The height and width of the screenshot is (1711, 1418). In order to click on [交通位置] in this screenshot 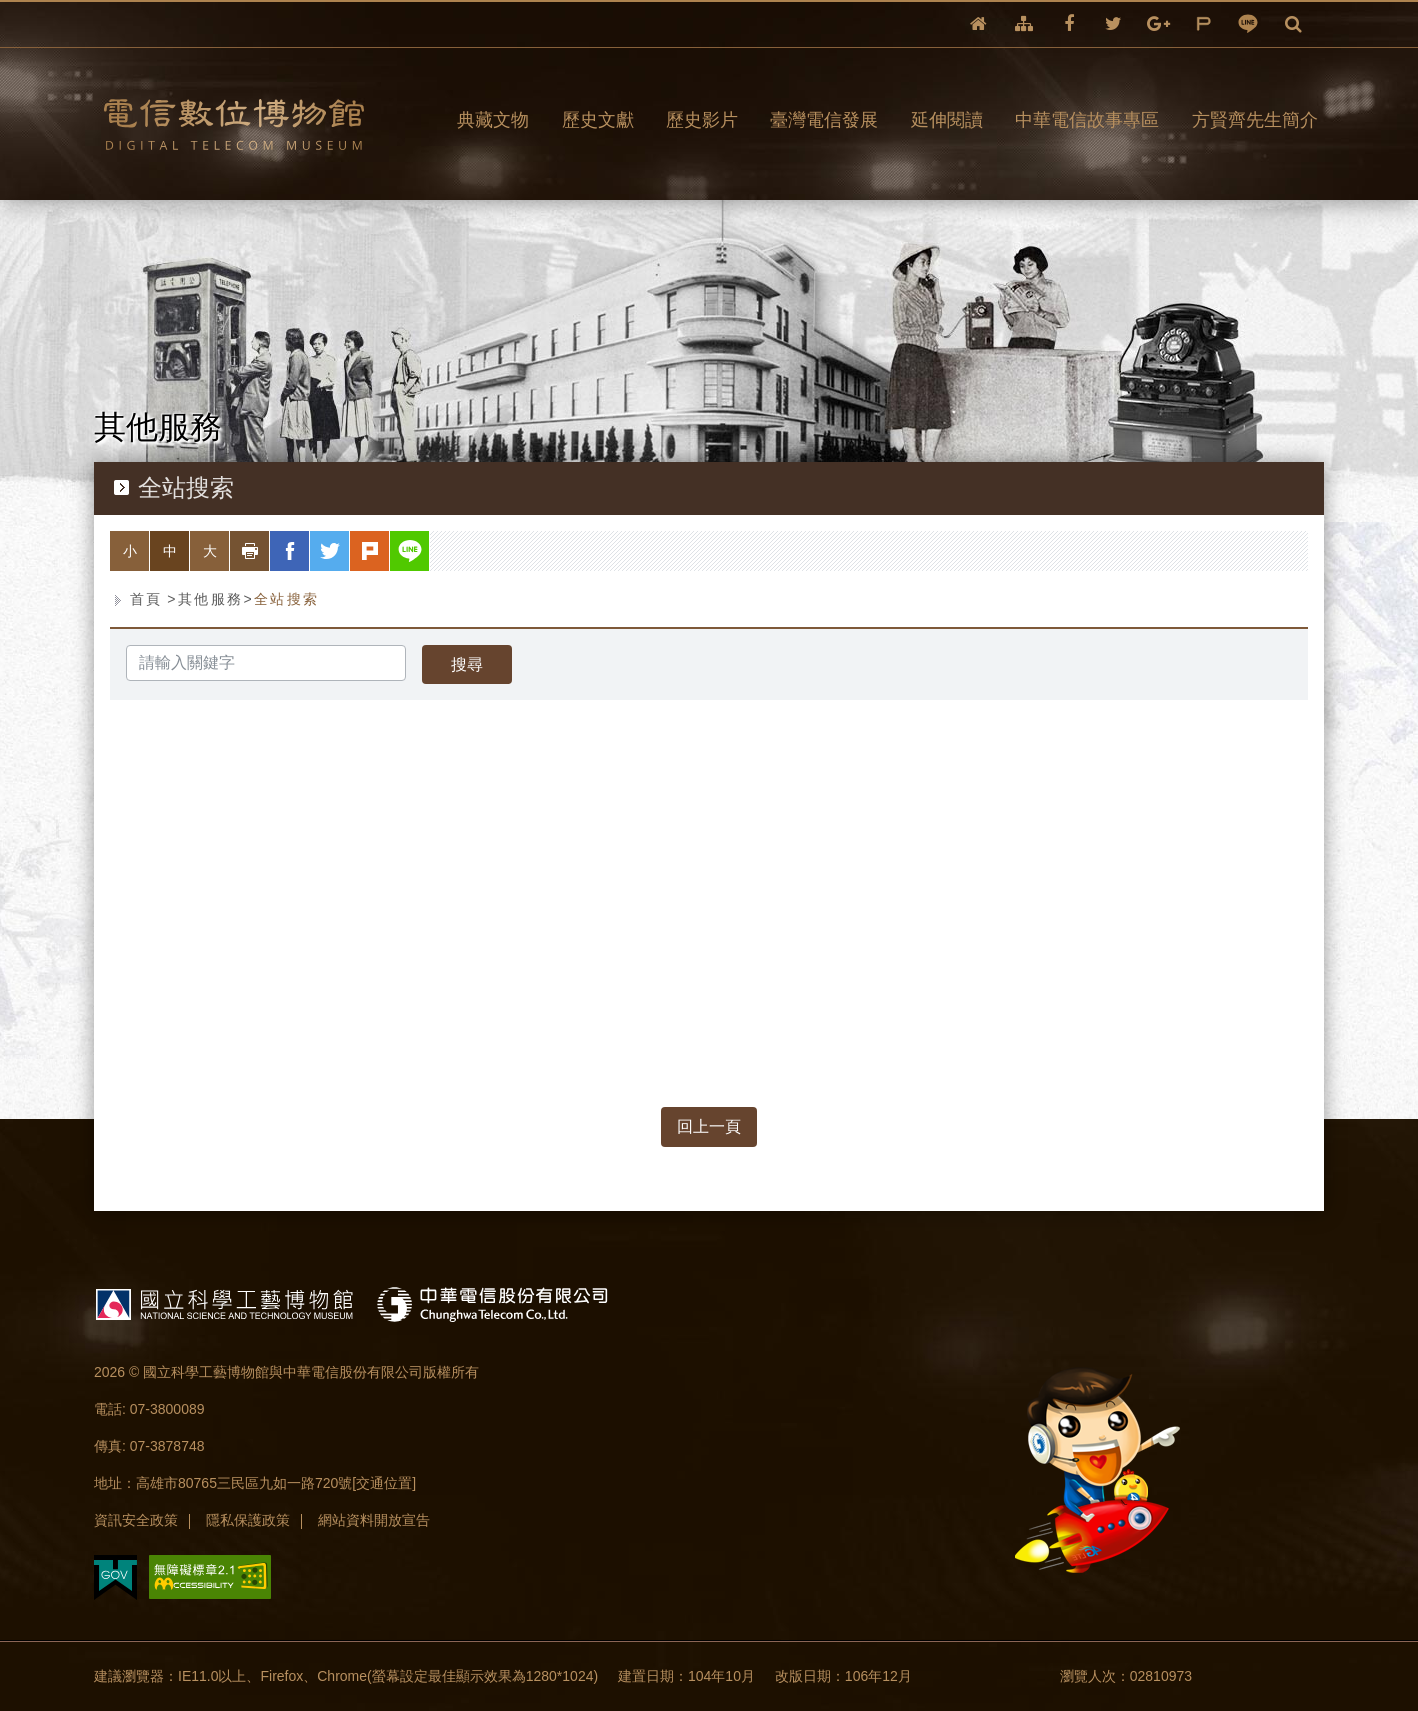, I will do `click(384, 1483)`.